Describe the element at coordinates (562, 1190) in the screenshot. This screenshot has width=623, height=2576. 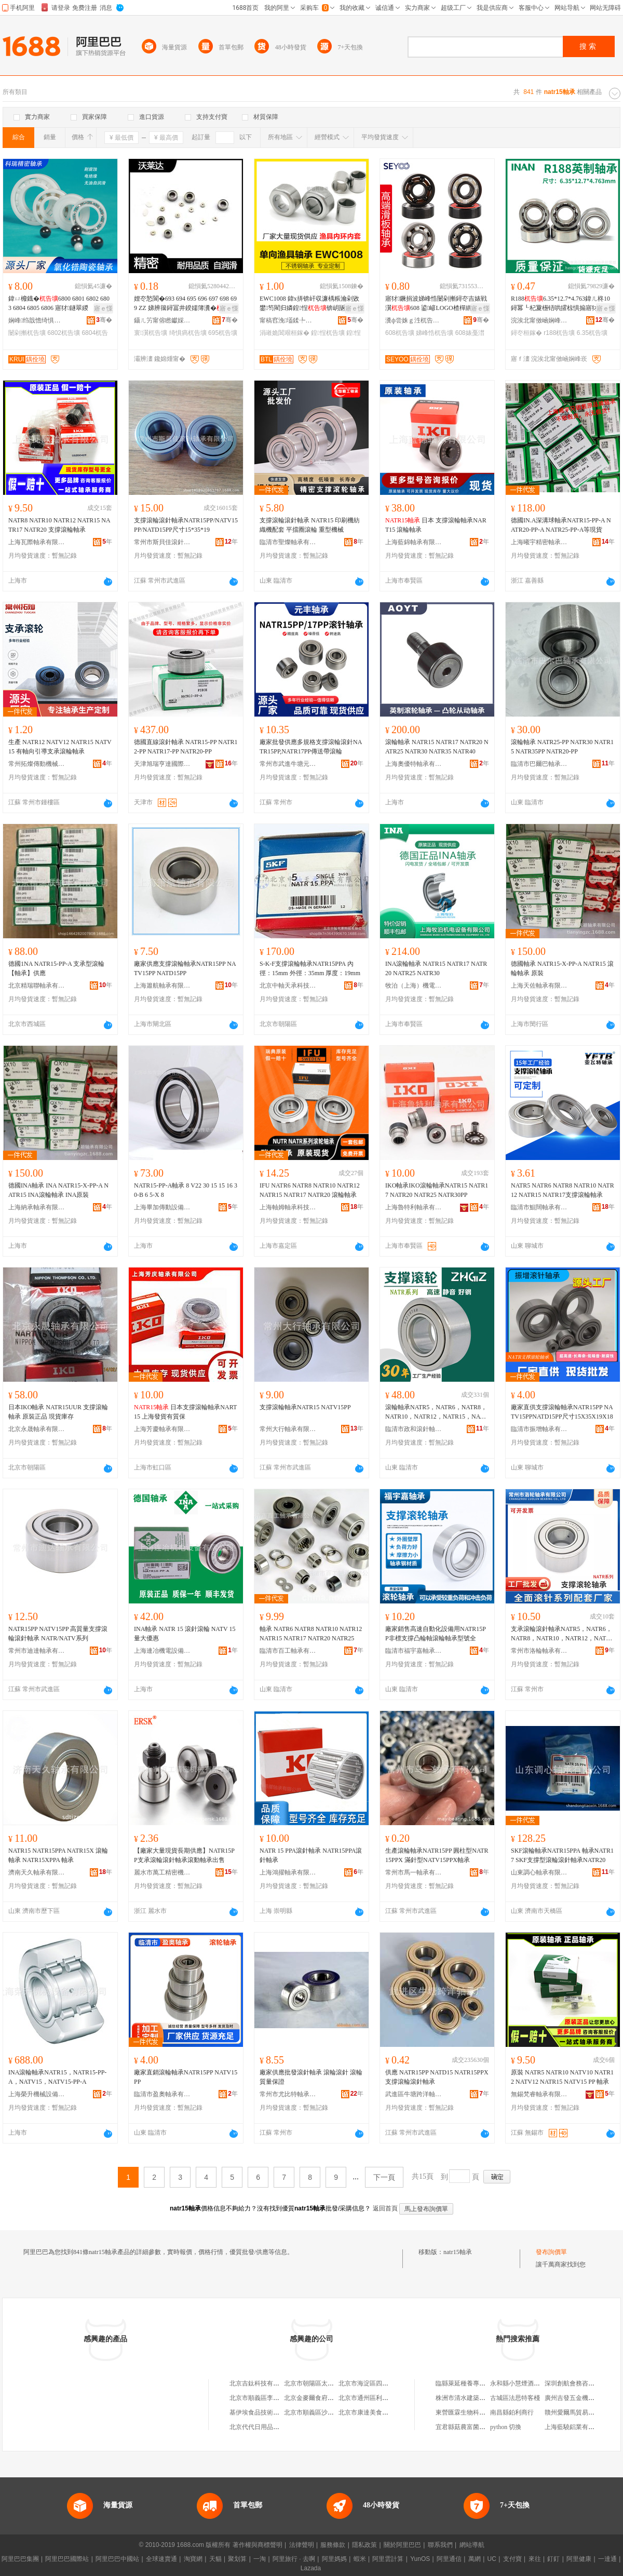
I see `NATR5 NATR6 NATR8 NATR10 NATR12 NATR15 NATR17支撐滾輪軸承` at that location.